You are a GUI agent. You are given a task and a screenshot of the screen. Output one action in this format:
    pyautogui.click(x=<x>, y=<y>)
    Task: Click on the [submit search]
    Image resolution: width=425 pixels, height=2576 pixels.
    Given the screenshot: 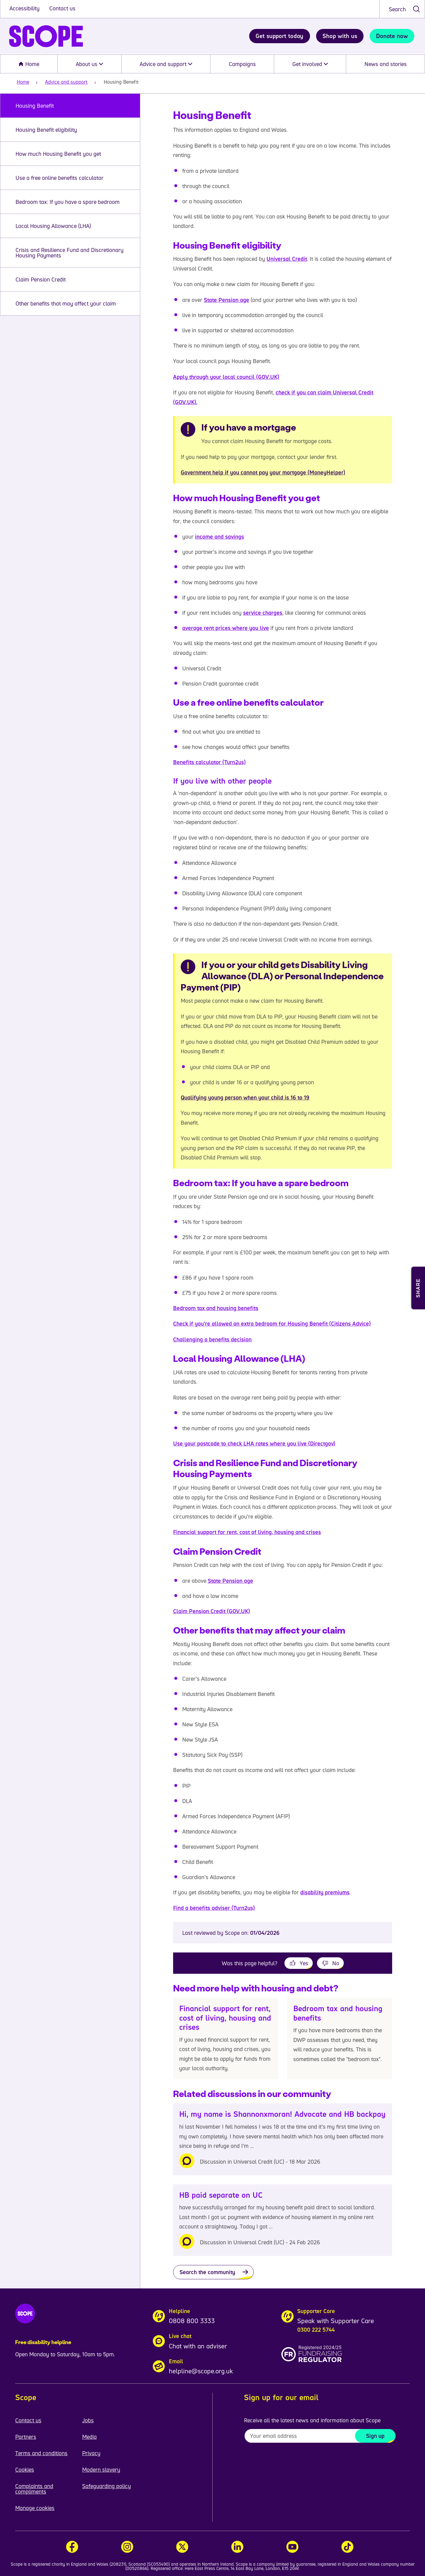 What is the action you would take?
    pyautogui.click(x=416, y=9)
    